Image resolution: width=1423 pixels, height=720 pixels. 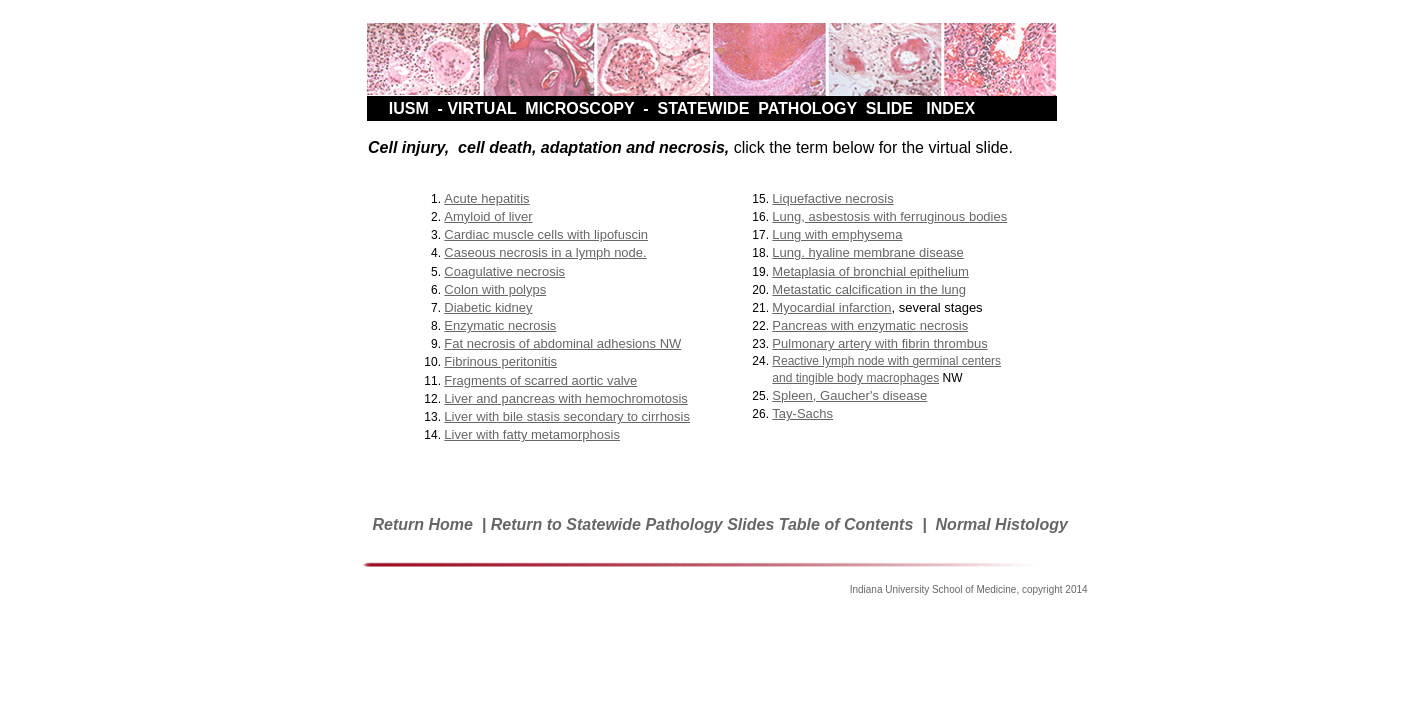 I want to click on Amyloid of liver, so click(x=488, y=216).